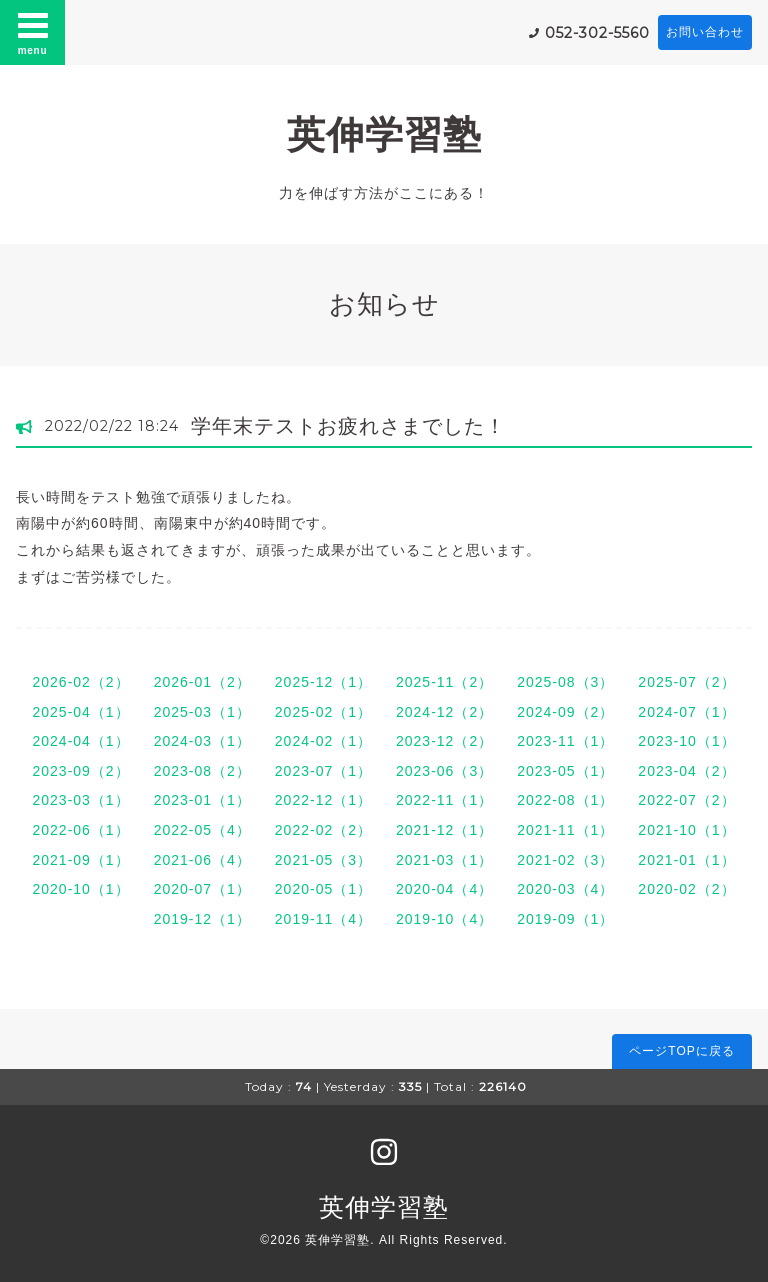 Image resolution: width=768 pixels, height=1282 pixels. What do you see at coordinates (686, 800) in the screenshot?
I see `2022-07（2）` at bounding box center [686, 800].